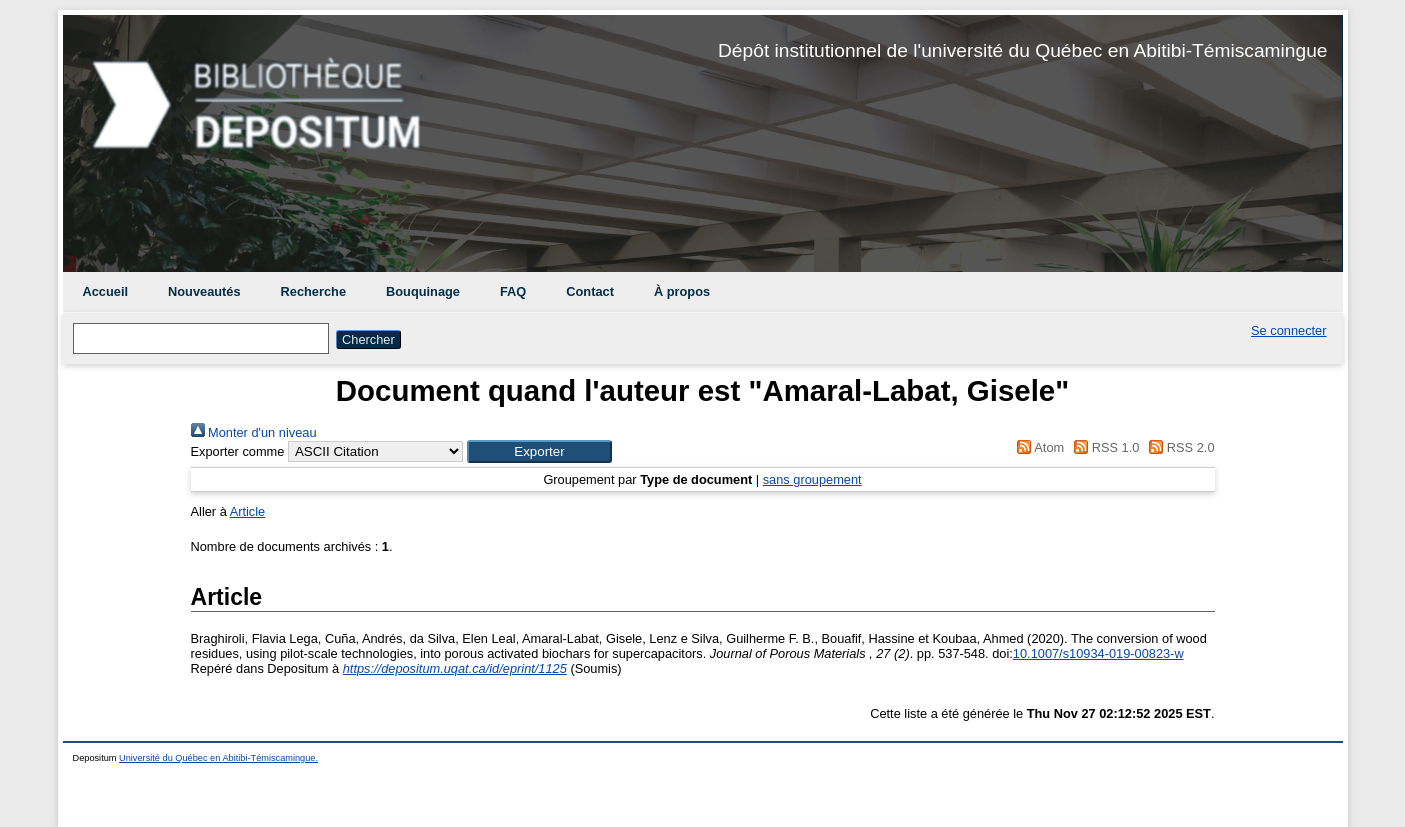  Describe the element at coordinates (106, 291) in the screenshot. I see `Accueil [menuitem]` at that location.